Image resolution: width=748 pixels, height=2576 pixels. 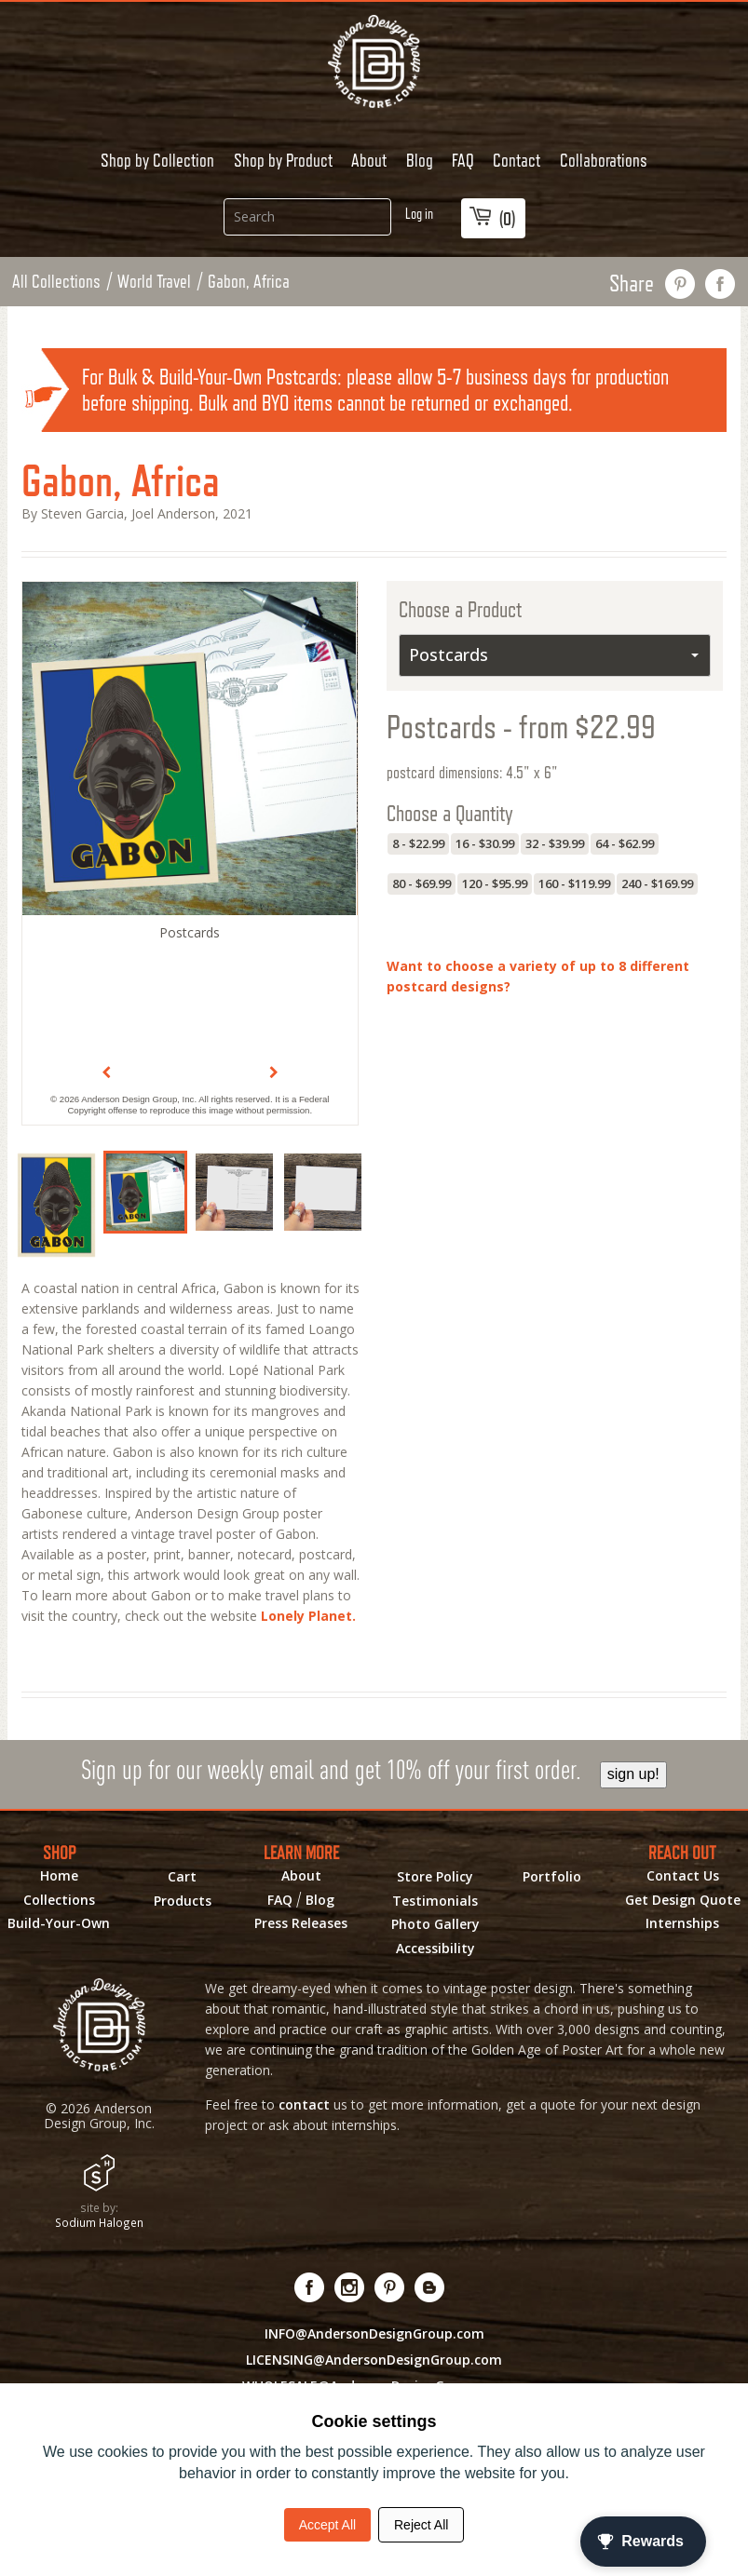 What do you see at coordinates (300, 1923) in the screenshot?
I see `Press Releases` at bounding box center [300, 1923].